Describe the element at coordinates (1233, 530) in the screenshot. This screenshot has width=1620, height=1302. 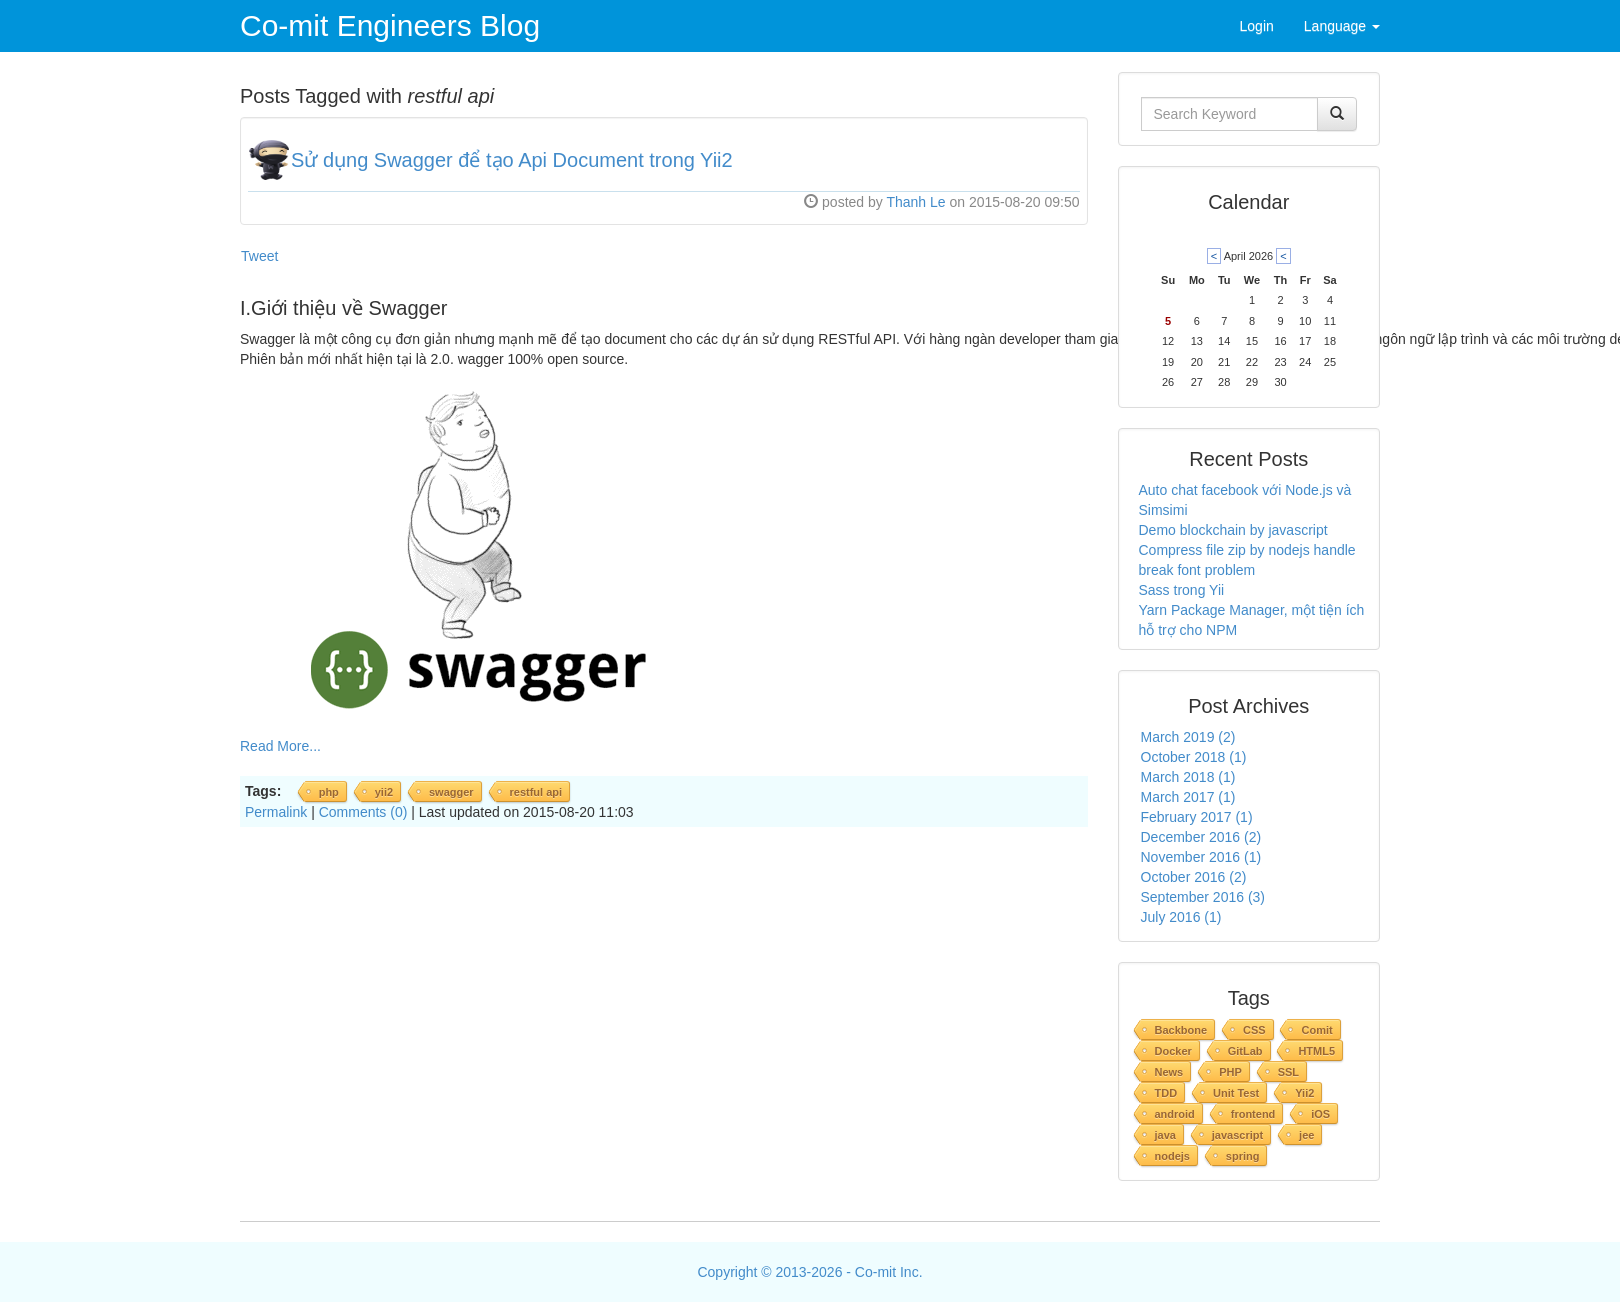
I see `Demo blockchain by javascript` at that location.